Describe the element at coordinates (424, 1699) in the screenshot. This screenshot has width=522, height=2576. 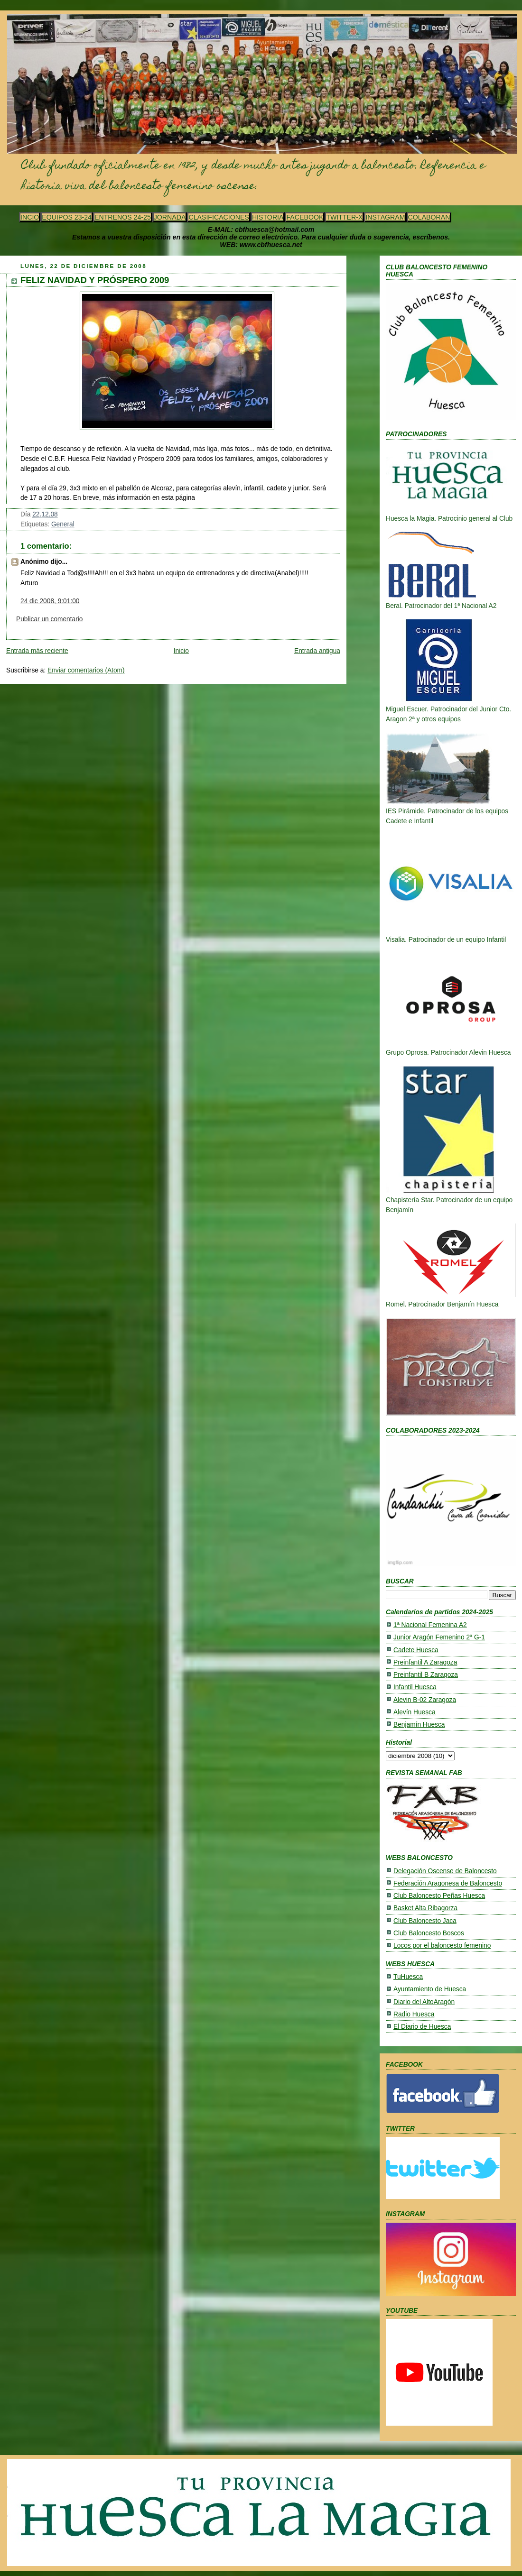
I see `Alevin B-02 Zaragoza` at that location.